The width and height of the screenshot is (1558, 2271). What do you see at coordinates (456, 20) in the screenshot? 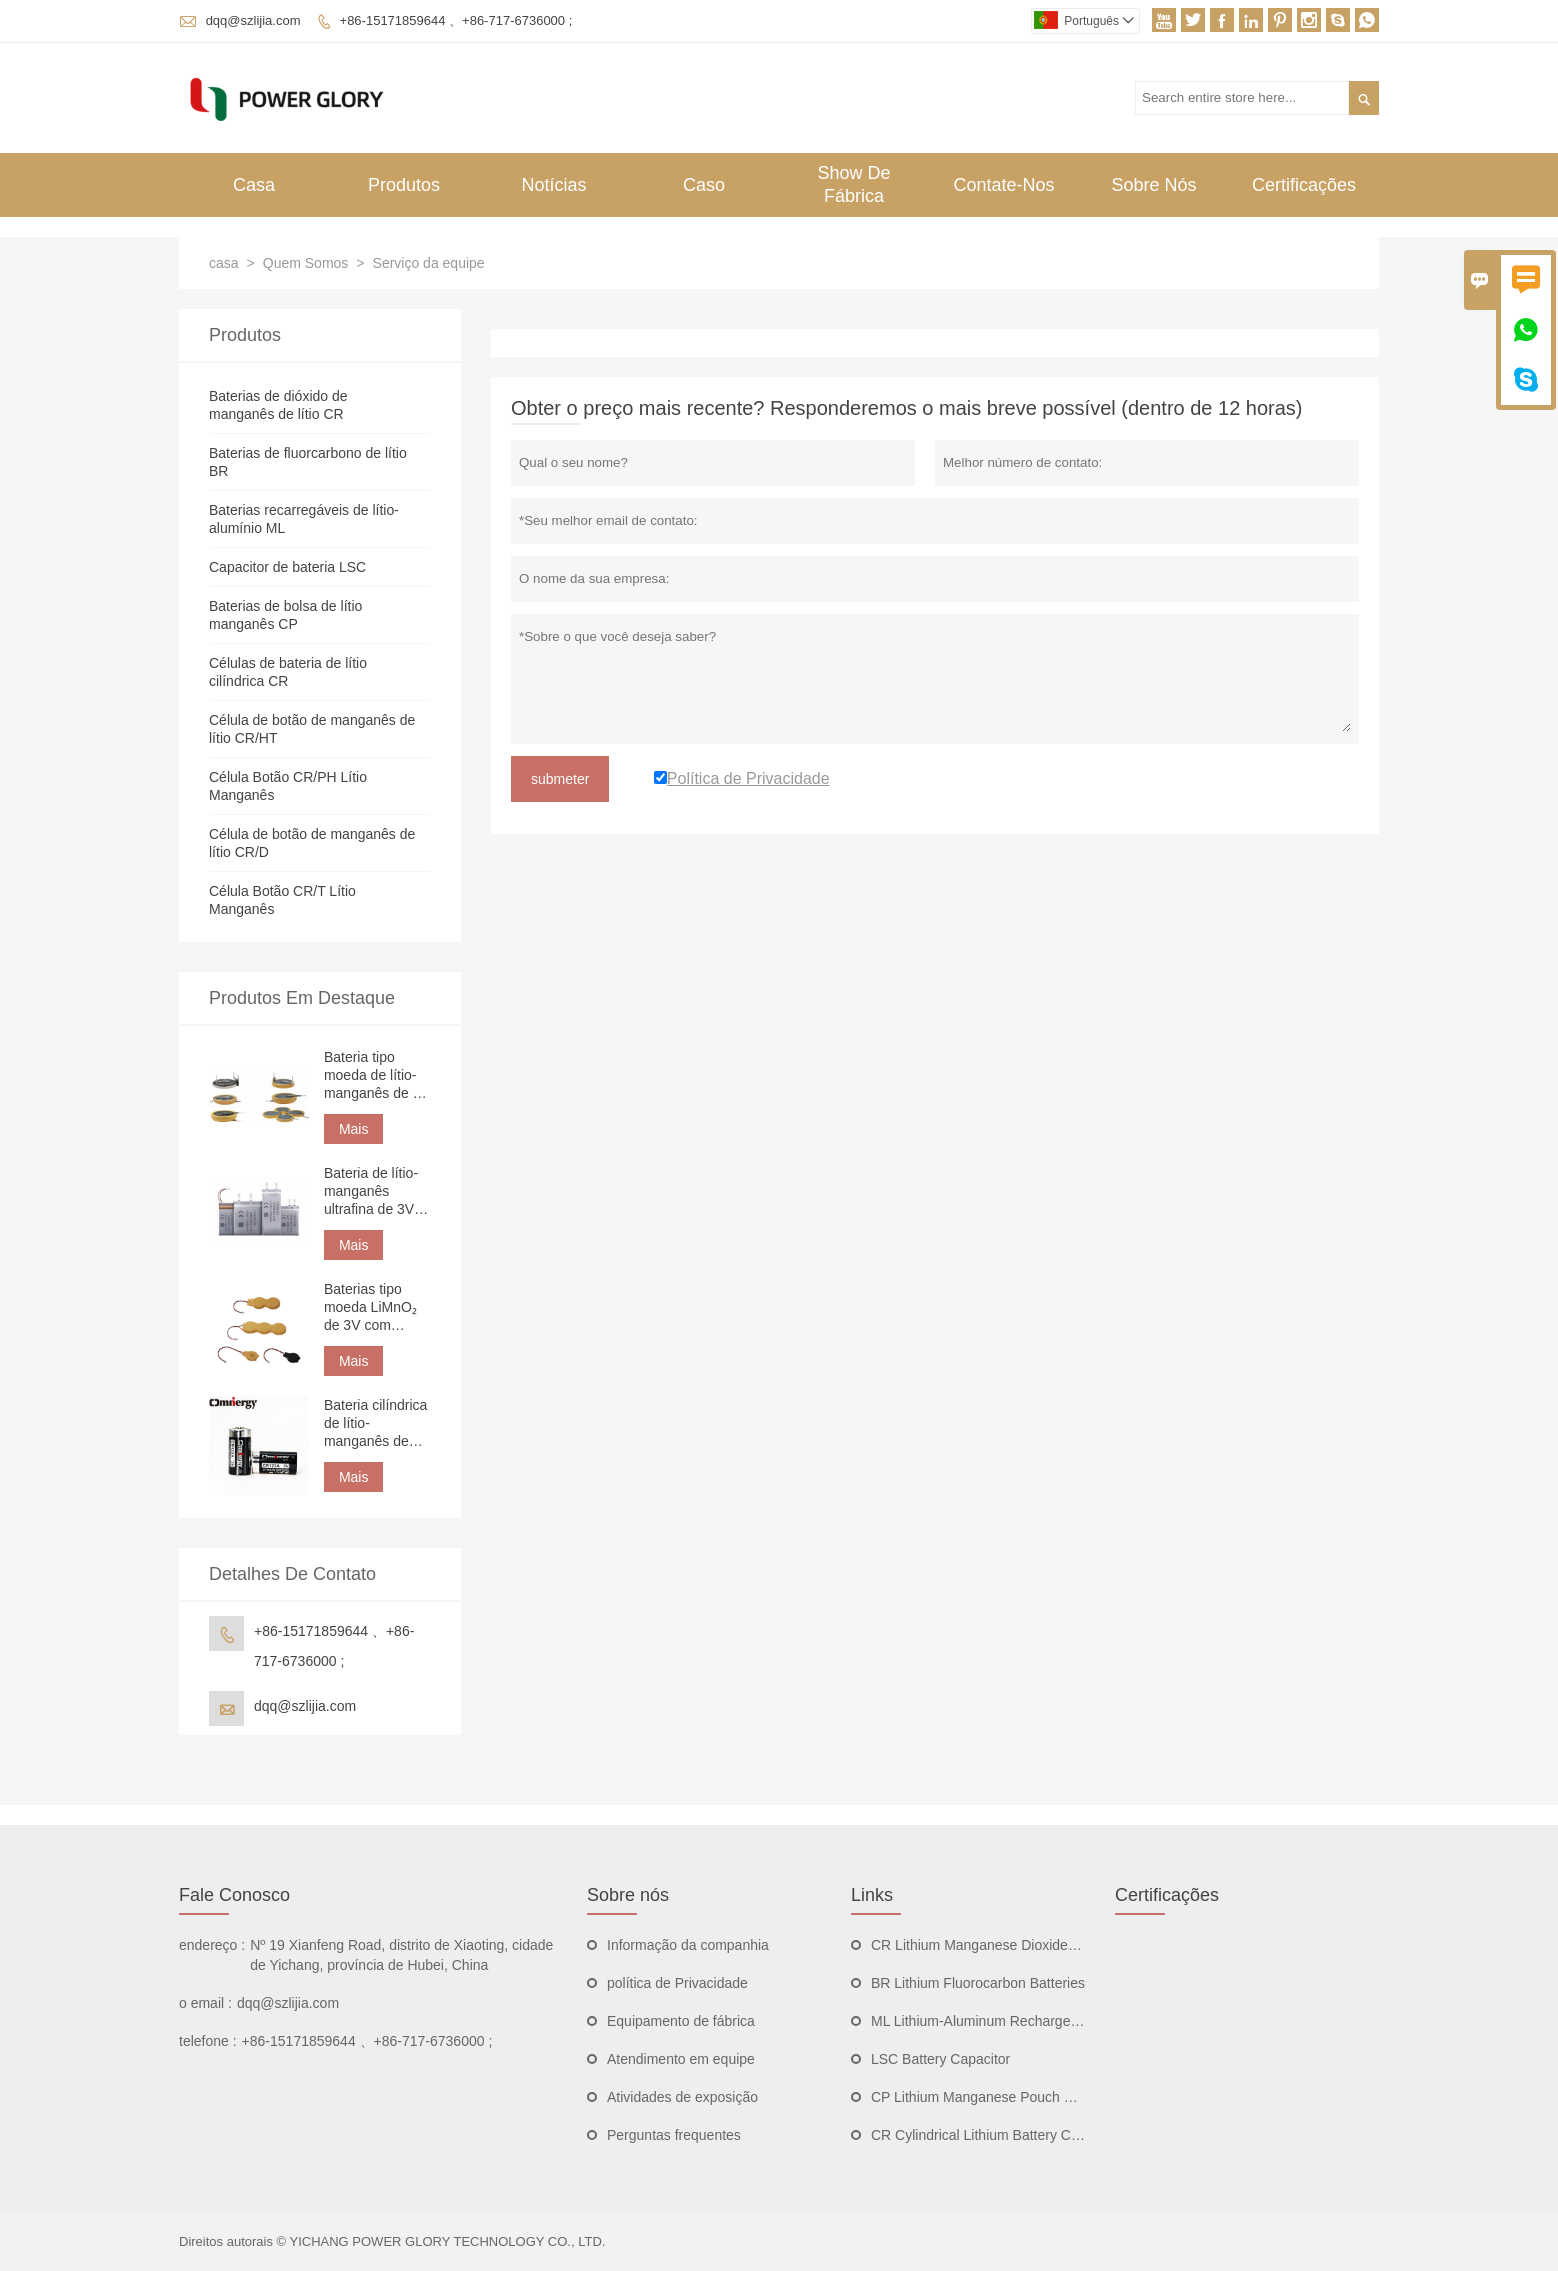
I see `+86-15171859644 、+86-717-6736000 ;` at bounding box center [456, 20].